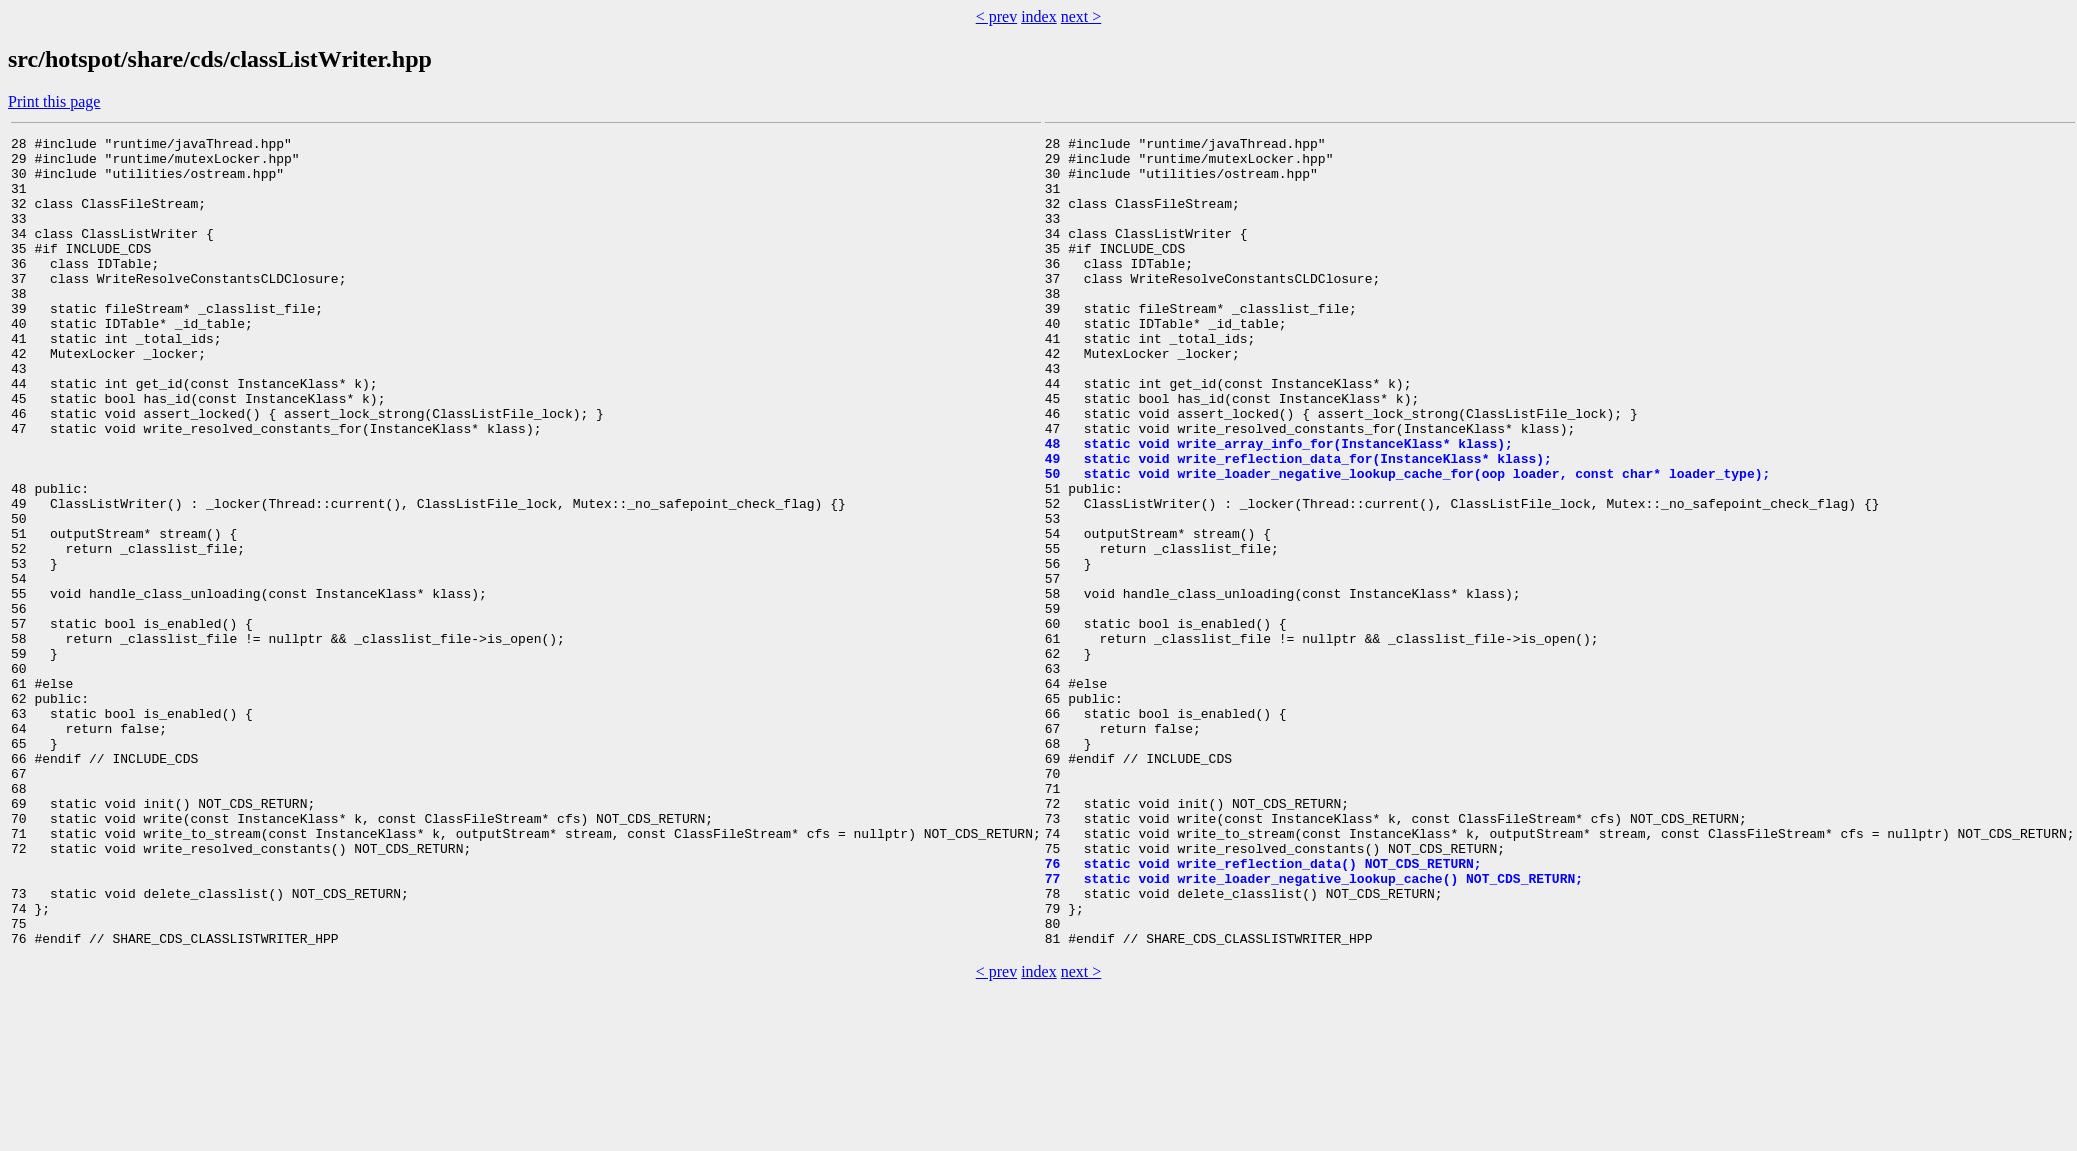 The height and width of the screenshot is (1151, 2077). Describe the element at coordinates (1081, 16) in the screenshot. I see `next >` at that location.